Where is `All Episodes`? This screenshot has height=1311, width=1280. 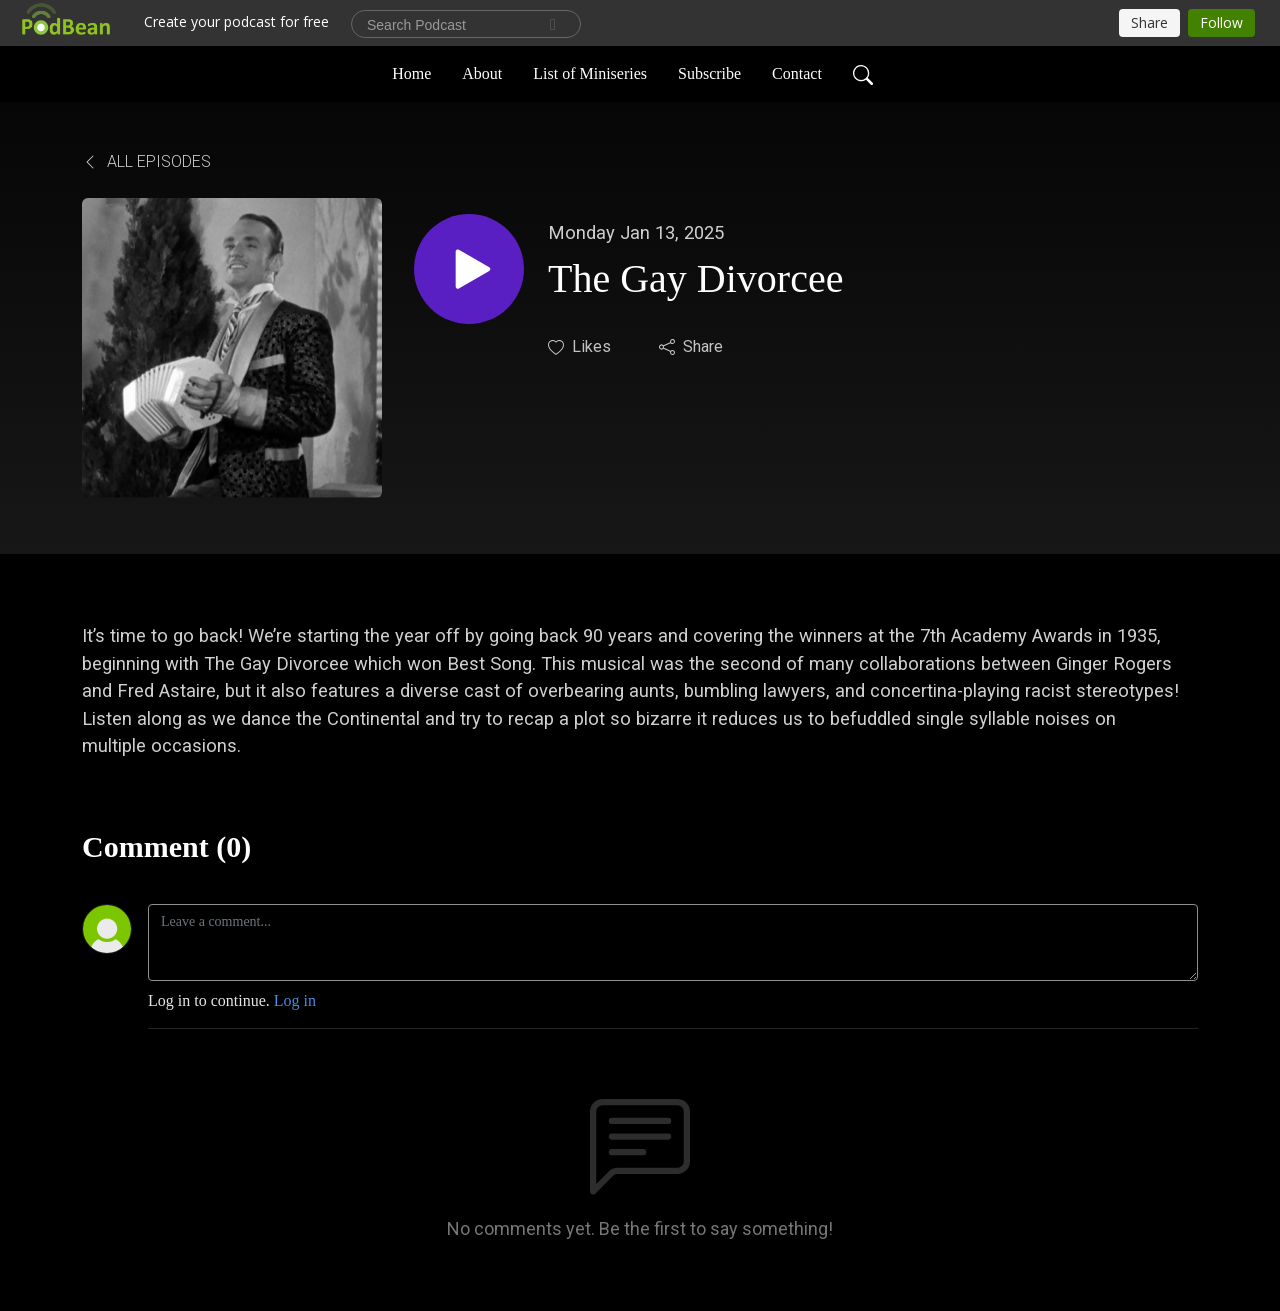
All Episodes is located at coordinates (146, 161).